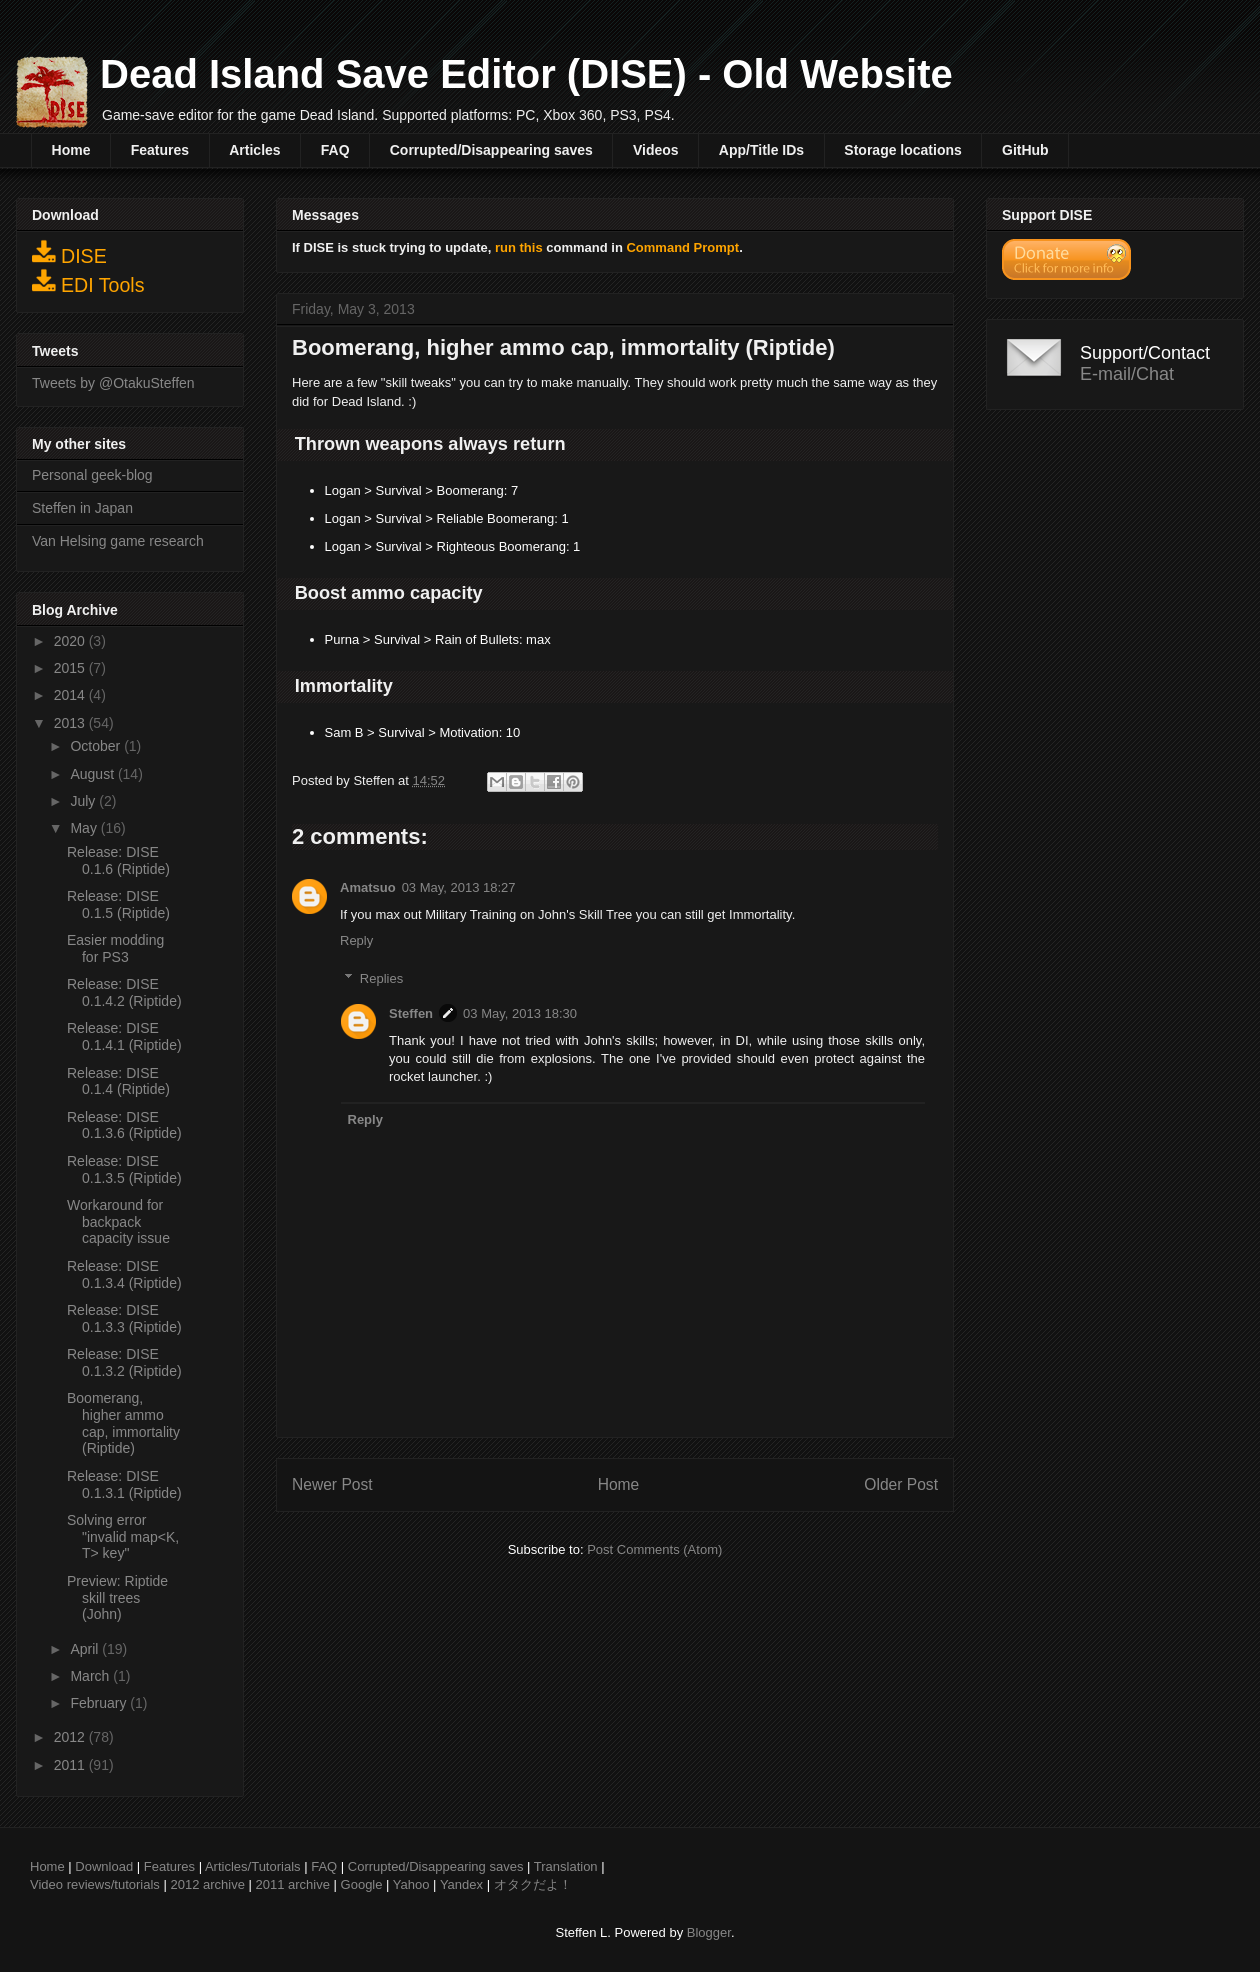 Image resolution: width=1260 pixels, height=1972 pixels. Describe the element at coordinates (124, 1125) in the screenshot. I see `Release: DISE 0.1.3.6 (Riptide)` at that location.